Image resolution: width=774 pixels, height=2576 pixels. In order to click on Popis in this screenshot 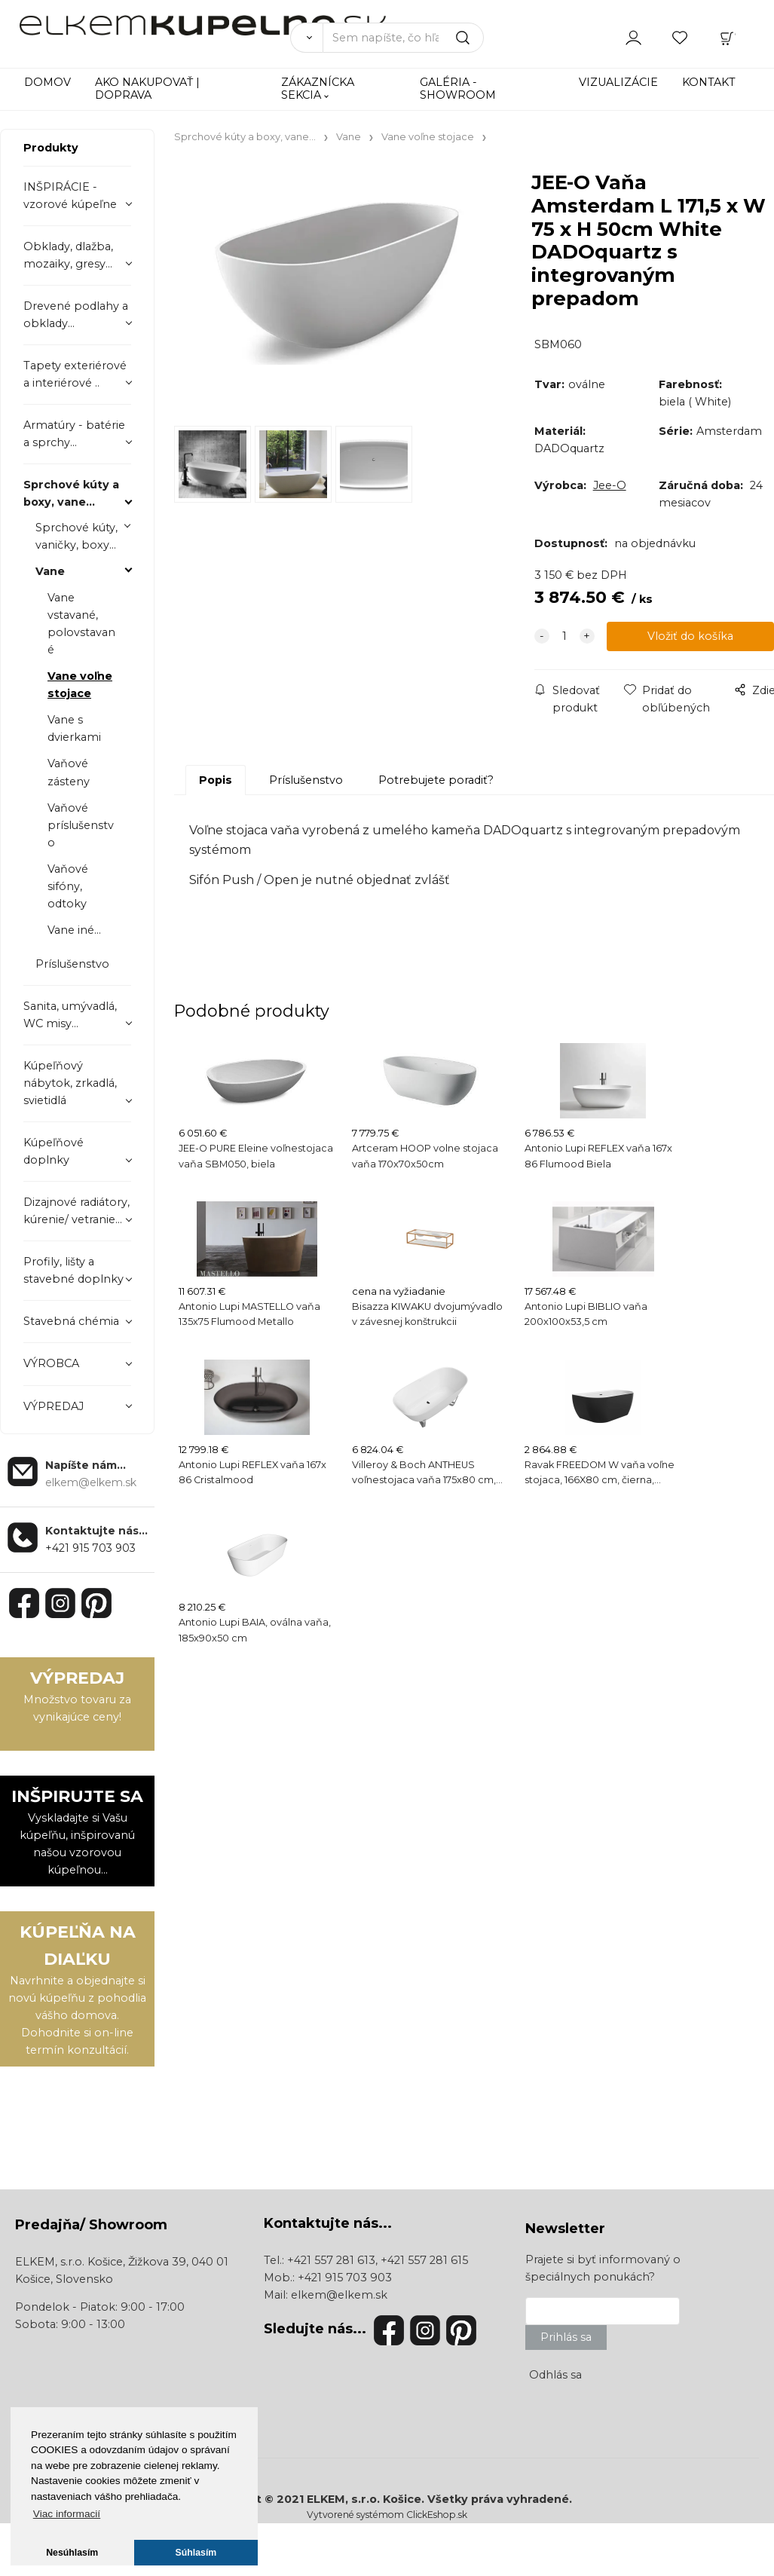, I will do `click(215, 780)`.